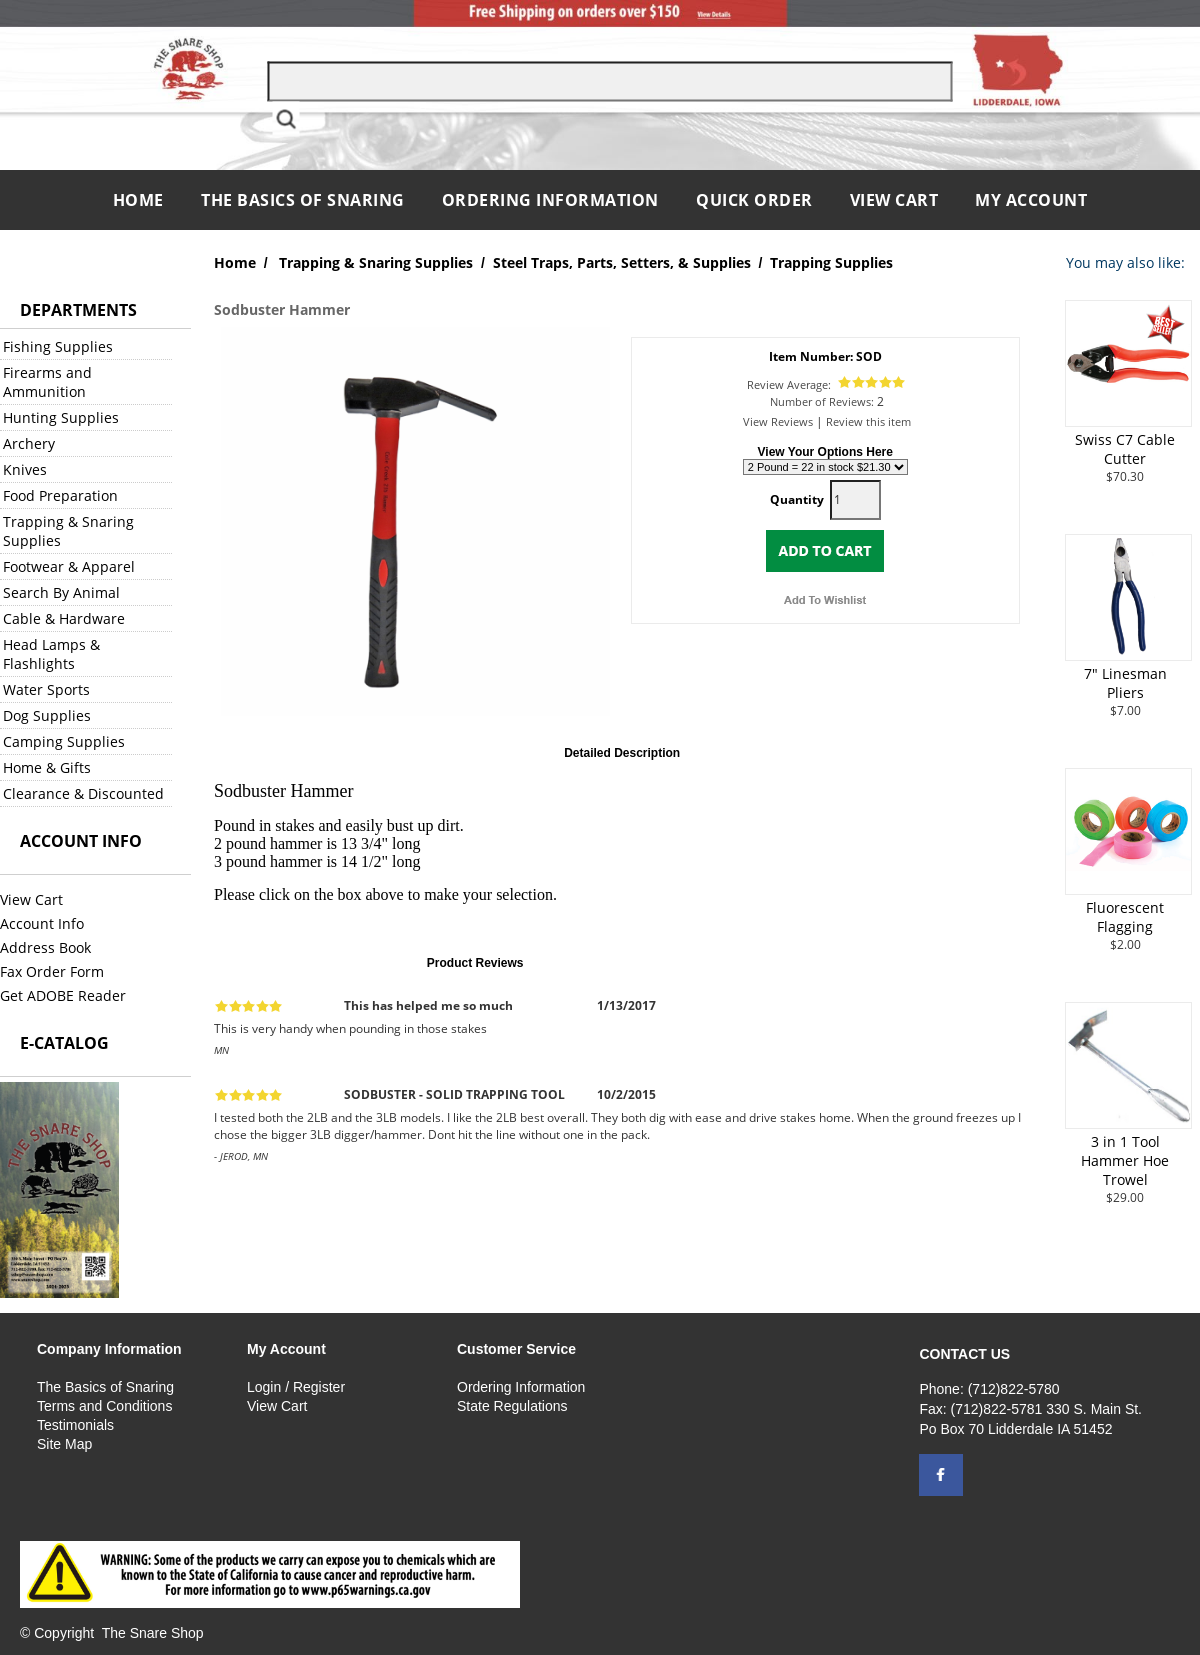  I want to click on Ordering Information, so click(553, 200).